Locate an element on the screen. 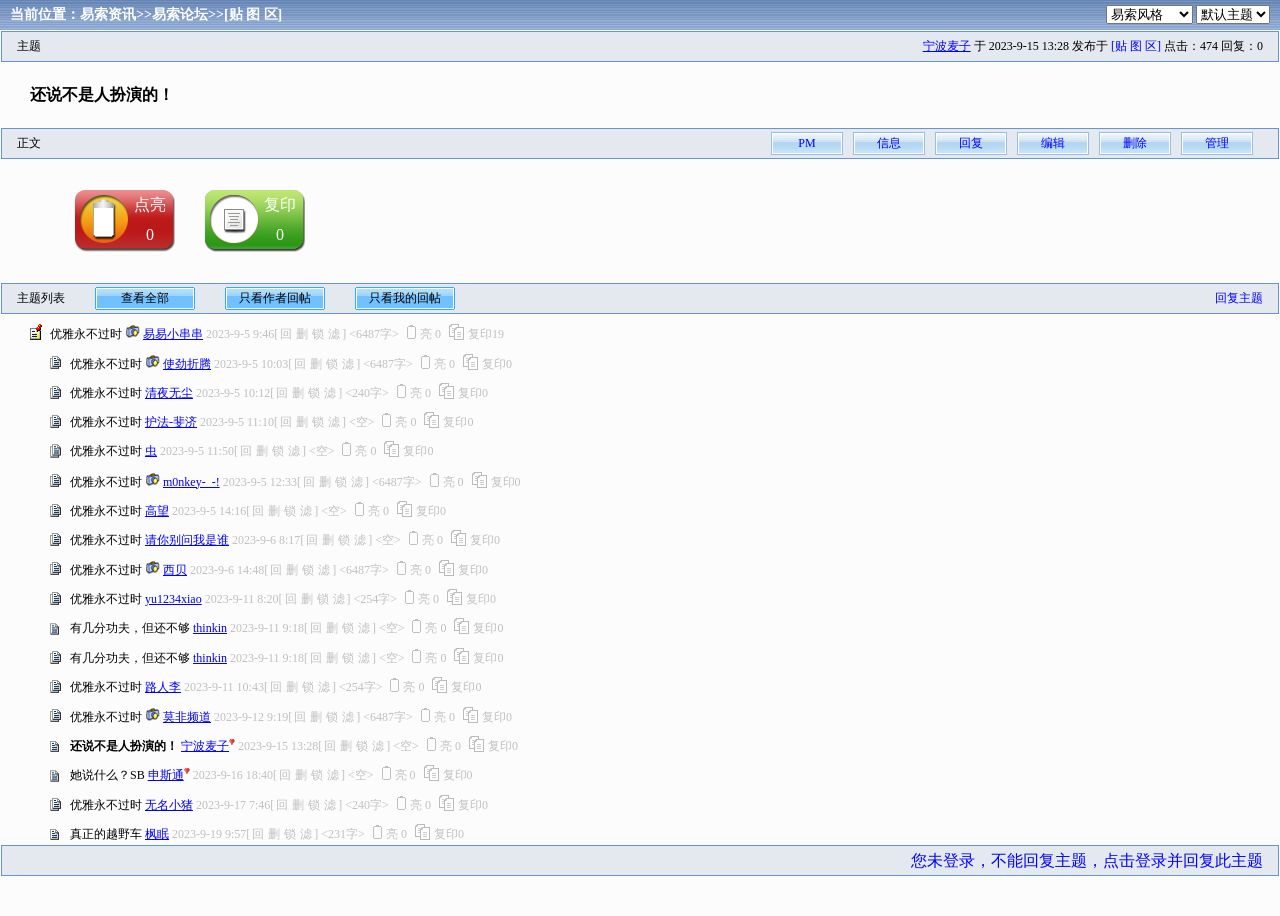 The height and width of the screenshot is (916, 1280). 清夜无尘 is located at coordinates (169, 393).